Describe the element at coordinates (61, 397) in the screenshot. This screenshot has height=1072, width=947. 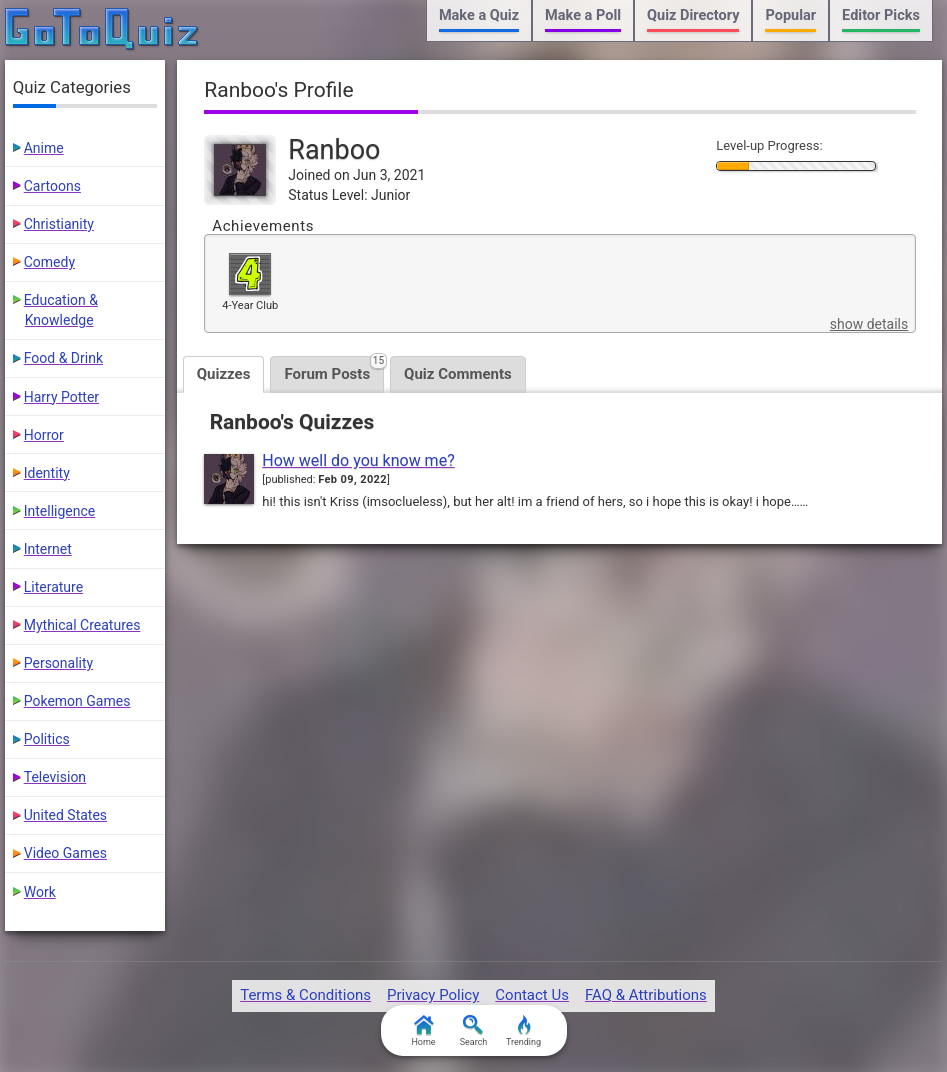
I see `Harry Potter` at that location.